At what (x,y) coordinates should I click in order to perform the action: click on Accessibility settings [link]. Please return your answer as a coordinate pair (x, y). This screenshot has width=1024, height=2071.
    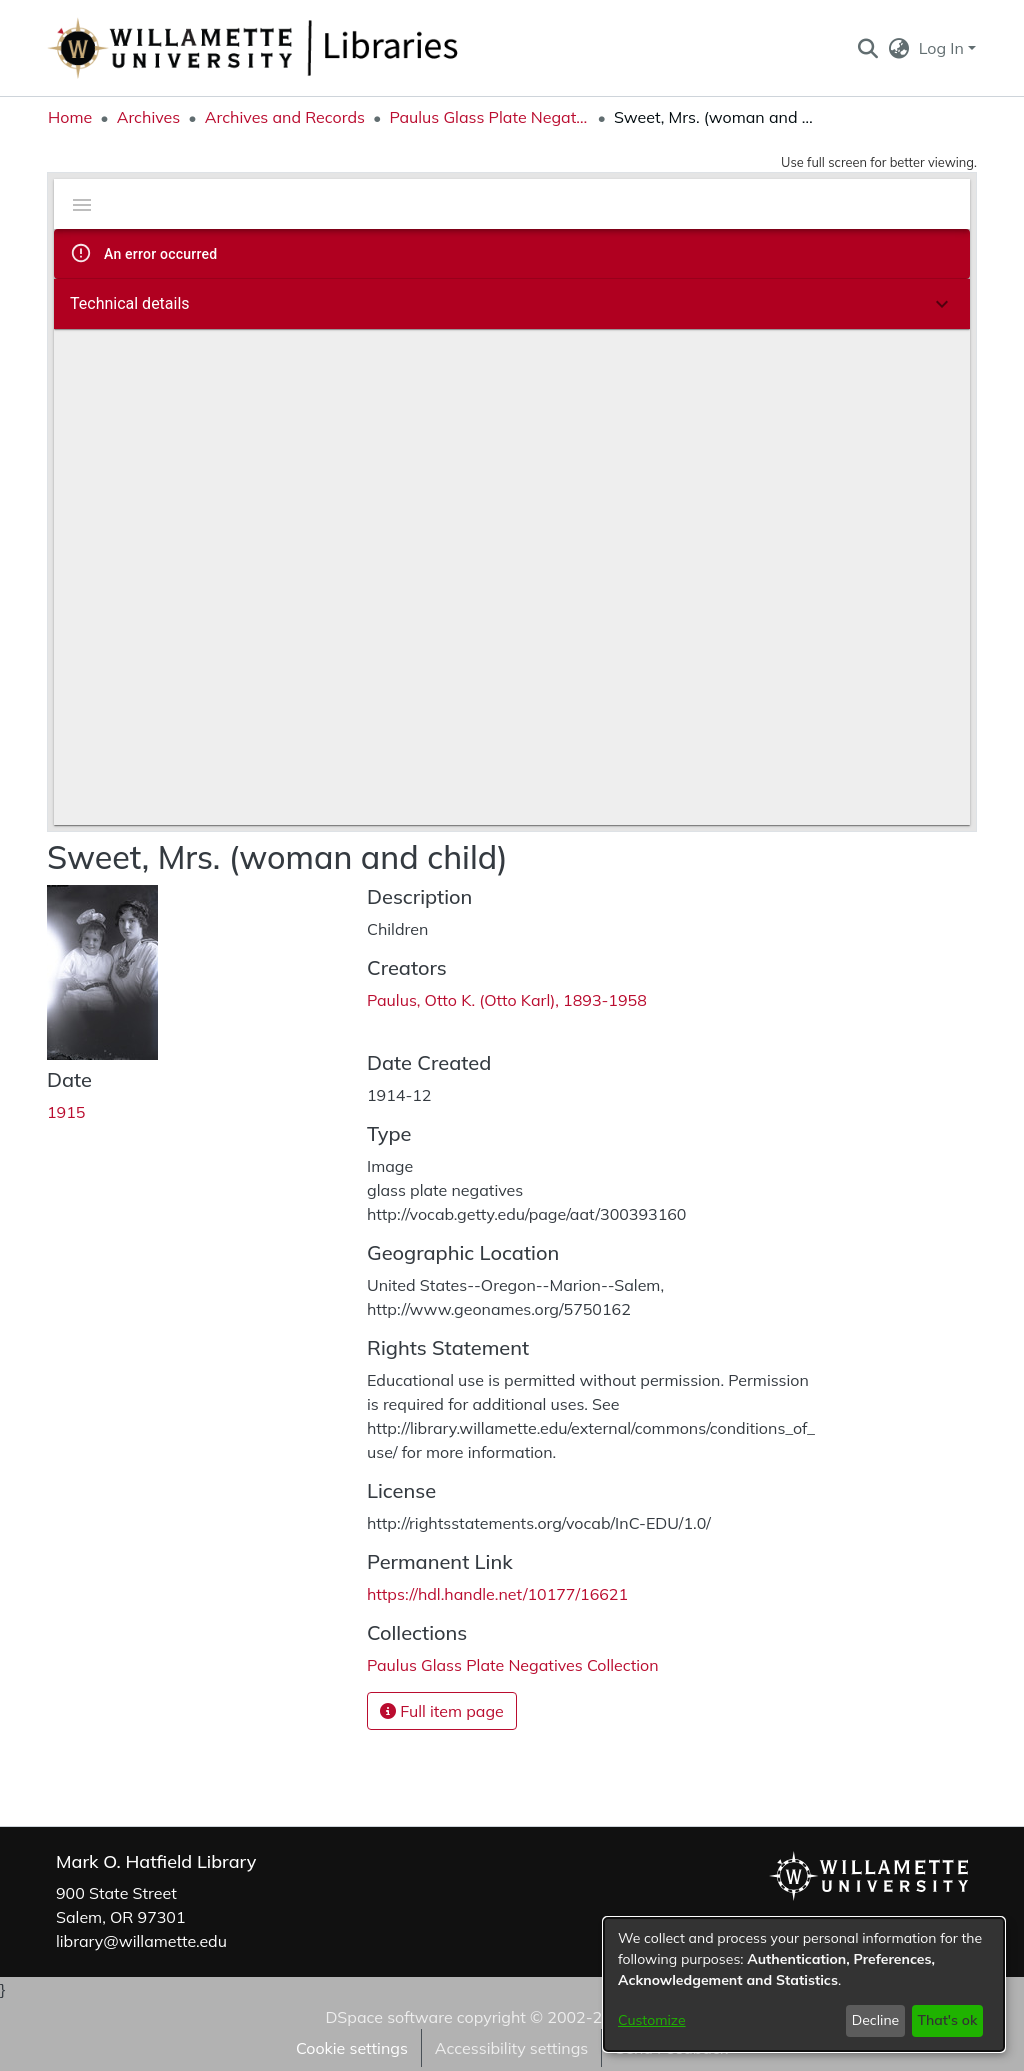
    Looking at the image, I should click on (511, 2048).